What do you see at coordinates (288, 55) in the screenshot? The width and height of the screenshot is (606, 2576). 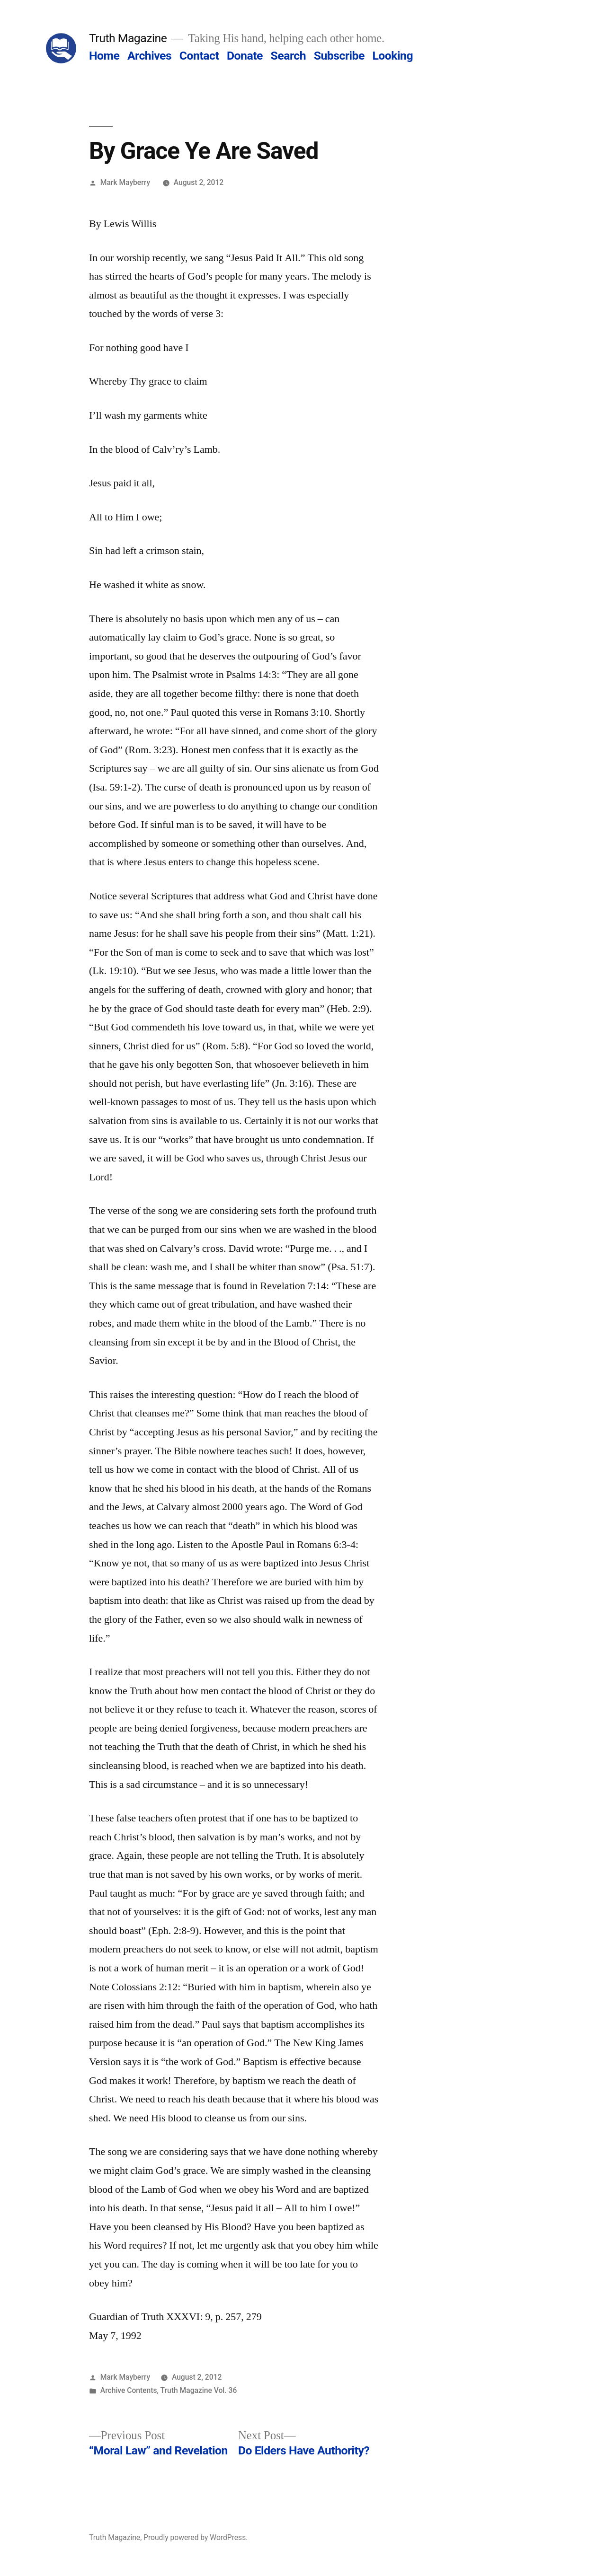 I see `Search` at bounding box center [288, 55].